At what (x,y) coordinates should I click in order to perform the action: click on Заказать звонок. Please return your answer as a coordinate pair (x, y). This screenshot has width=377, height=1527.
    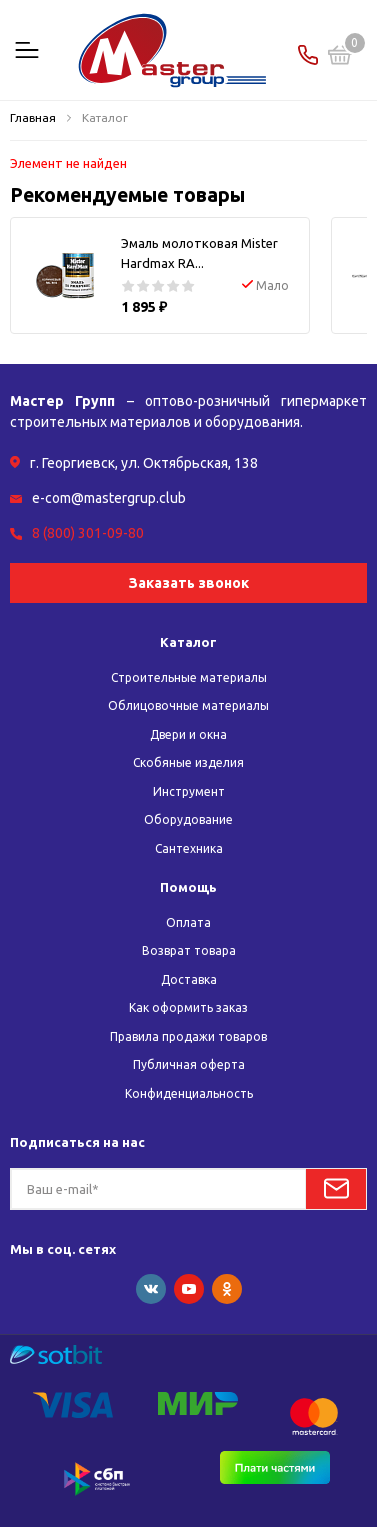
    Looking at the image, I should click on (189, 583).